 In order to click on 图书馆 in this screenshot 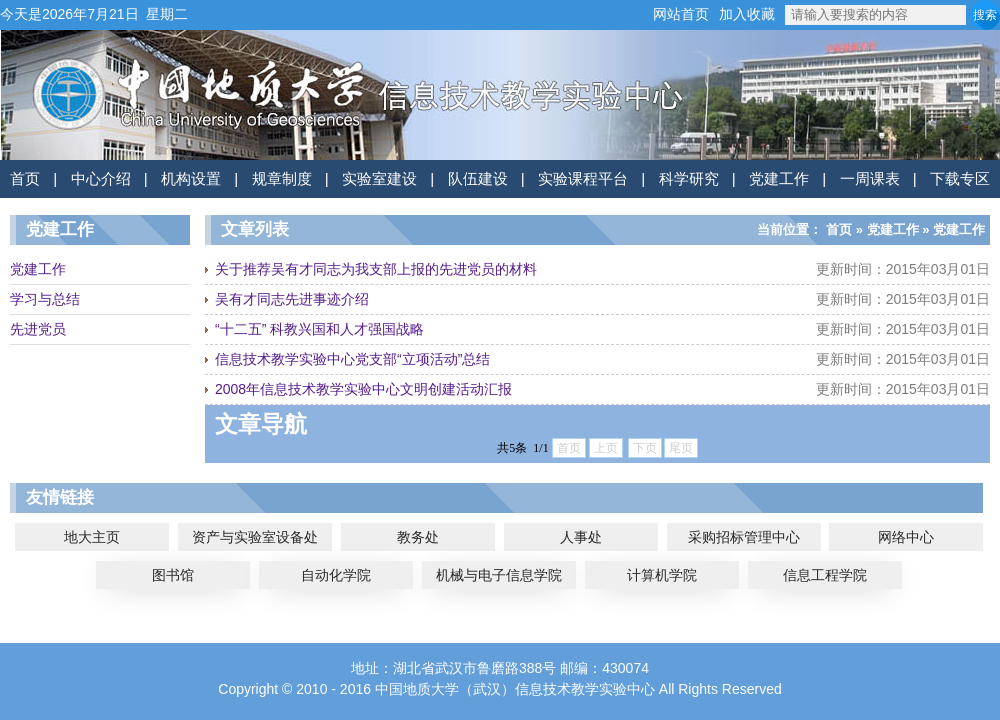, I will do `click(173, 575)`.